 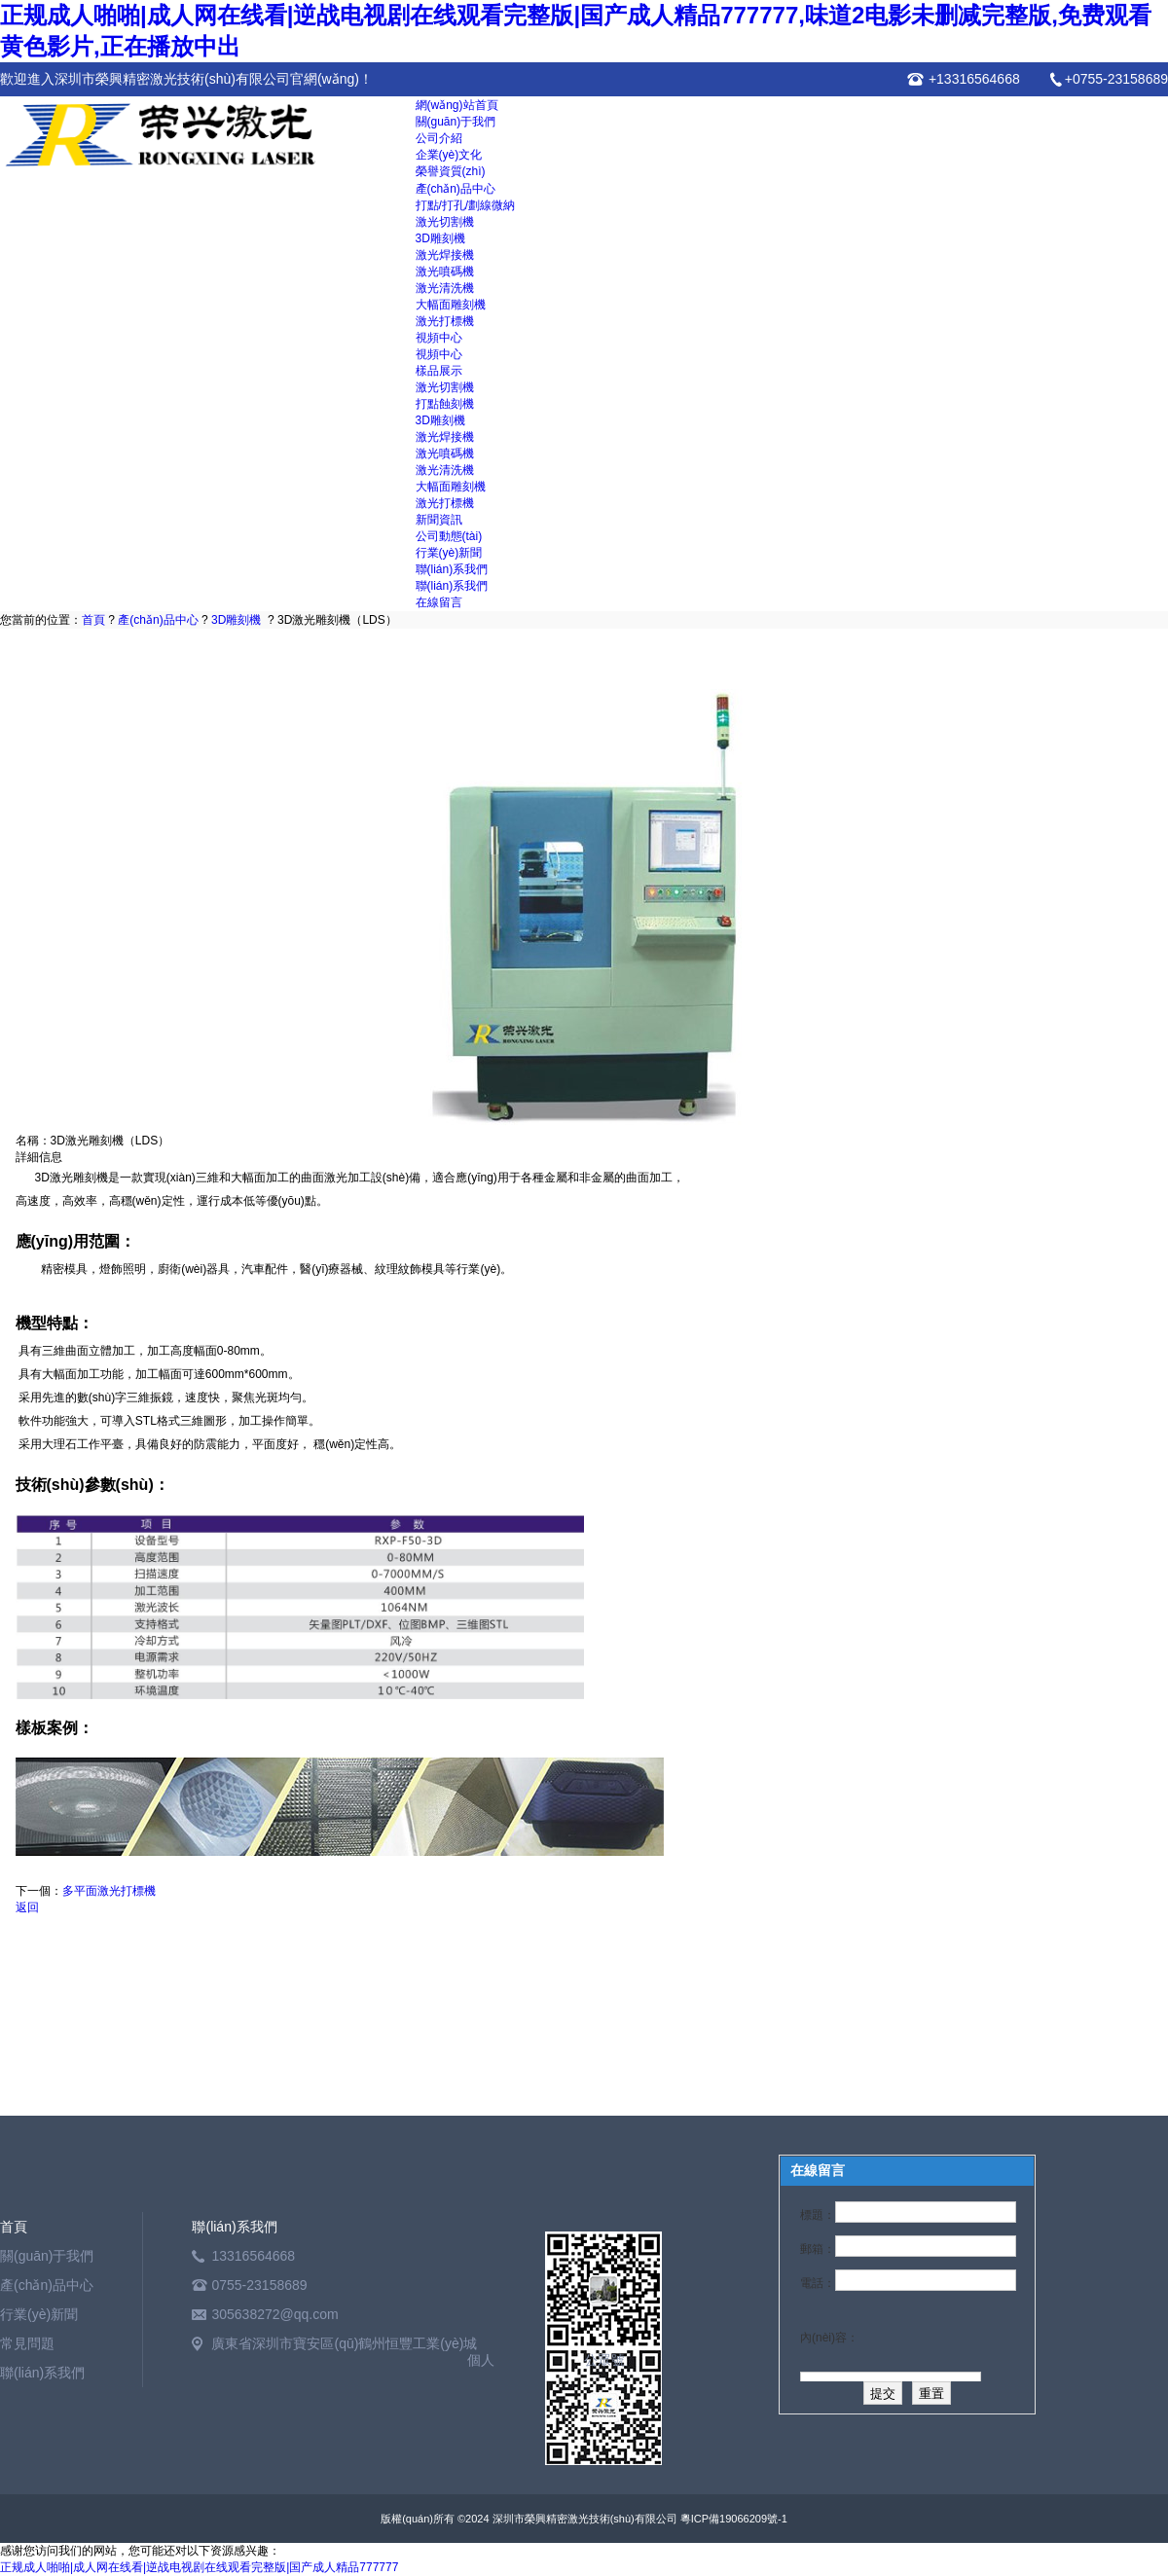 I want to click on 3D激光雕刻機（LDS）, so click(x=337, y=620).